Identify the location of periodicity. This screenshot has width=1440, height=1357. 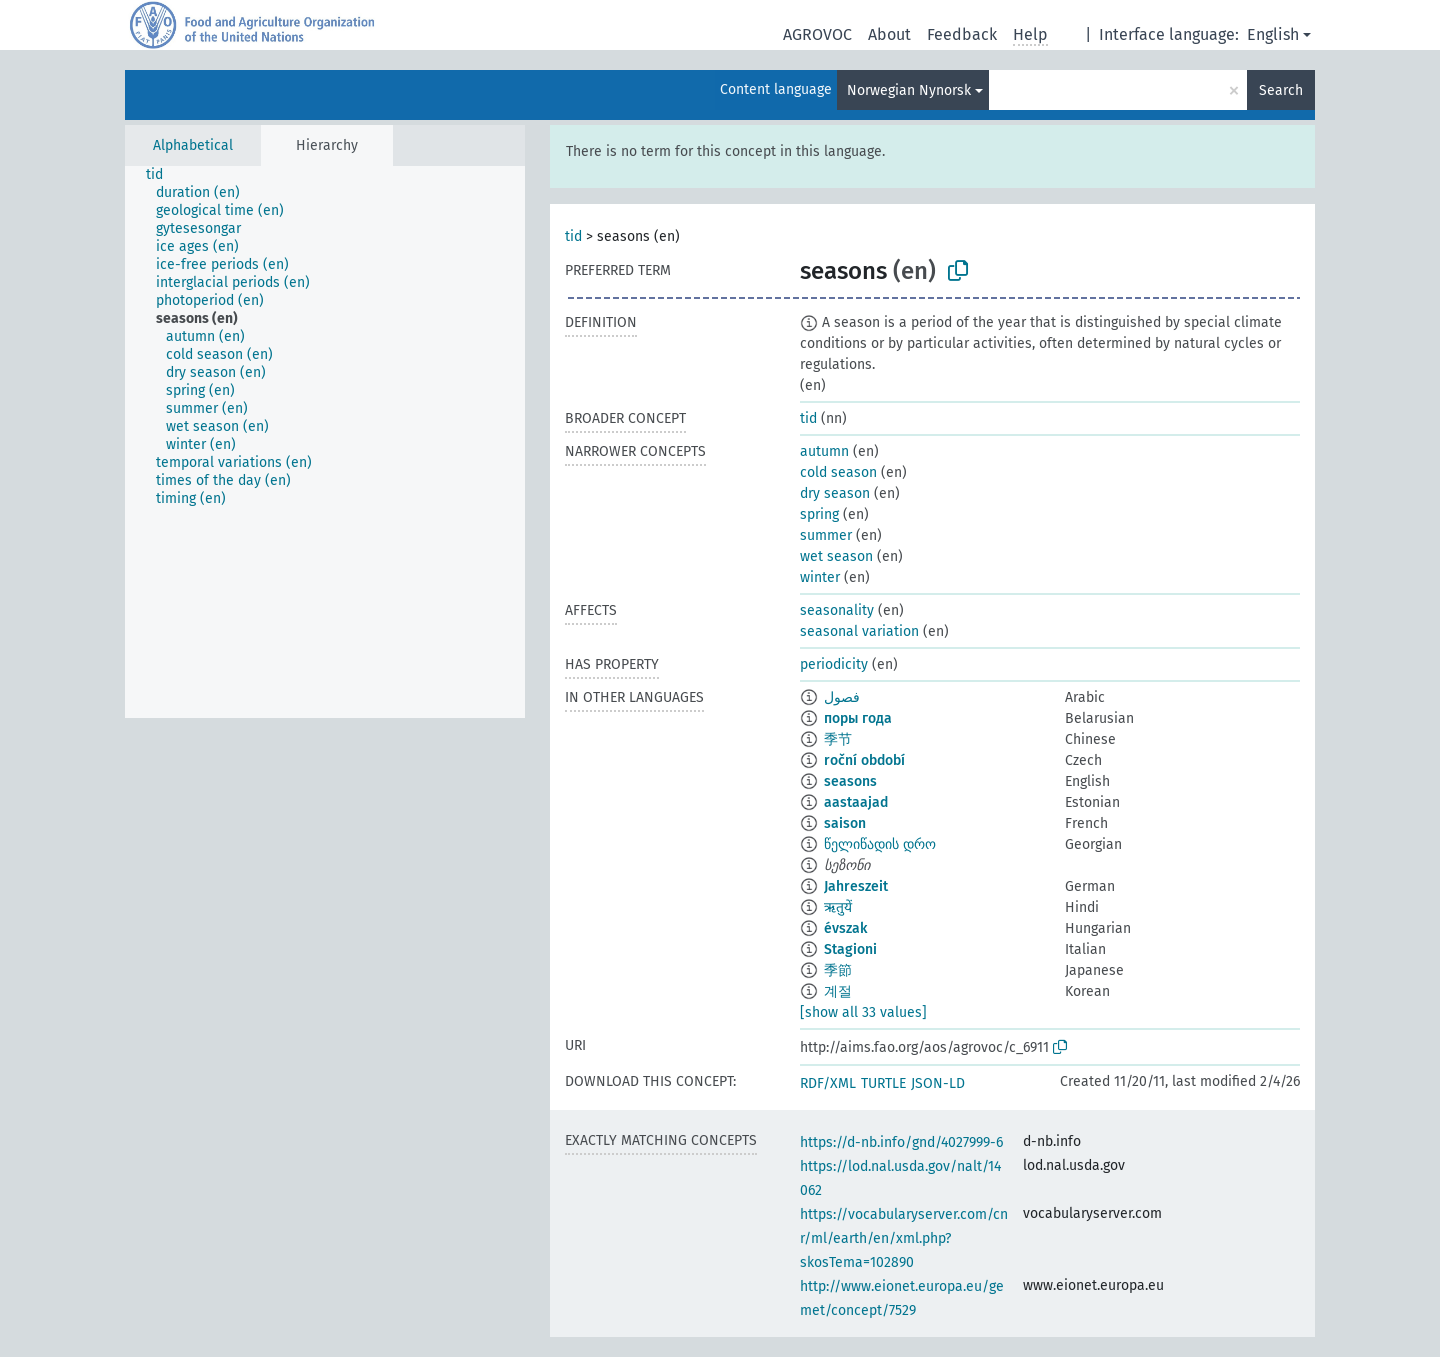
(834, 664).